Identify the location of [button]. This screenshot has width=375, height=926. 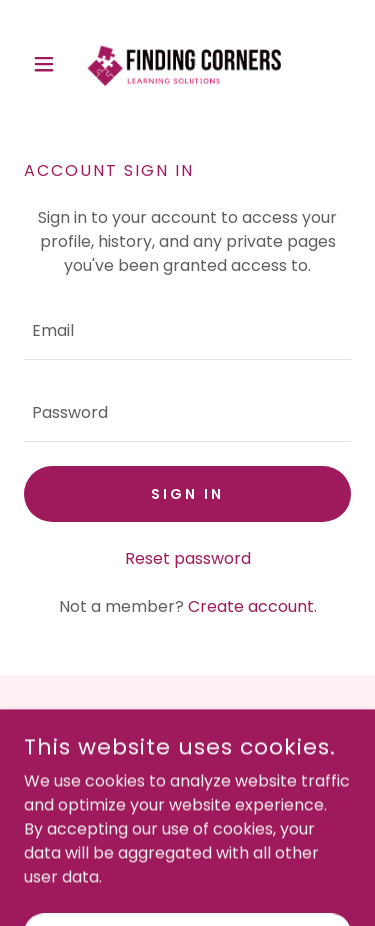
(48, 64).